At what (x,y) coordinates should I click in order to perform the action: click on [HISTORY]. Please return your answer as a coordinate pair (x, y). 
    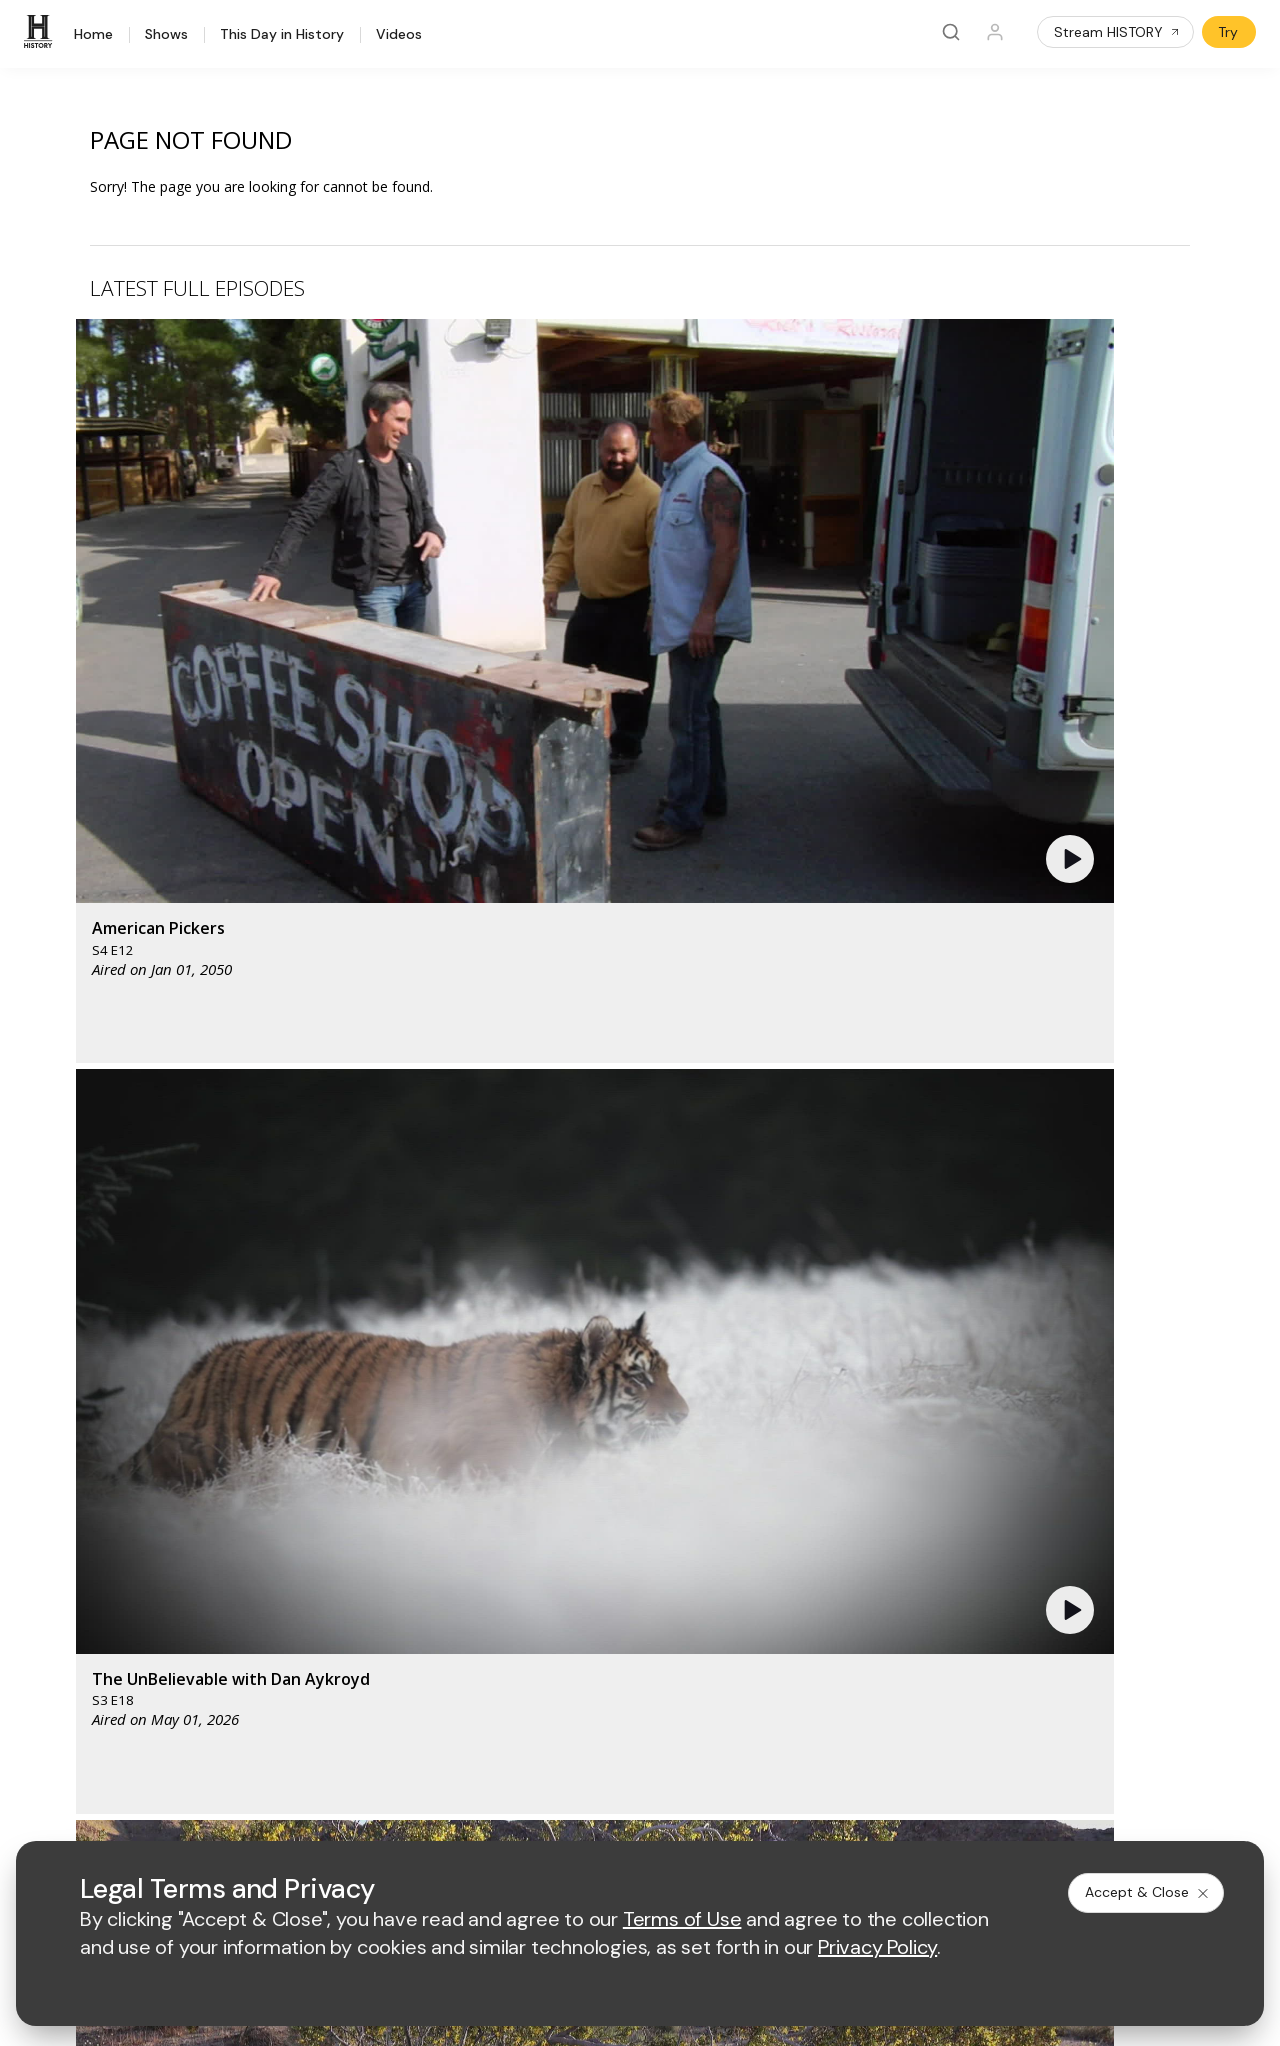
    Looking at the image, I should click on (41, 32).